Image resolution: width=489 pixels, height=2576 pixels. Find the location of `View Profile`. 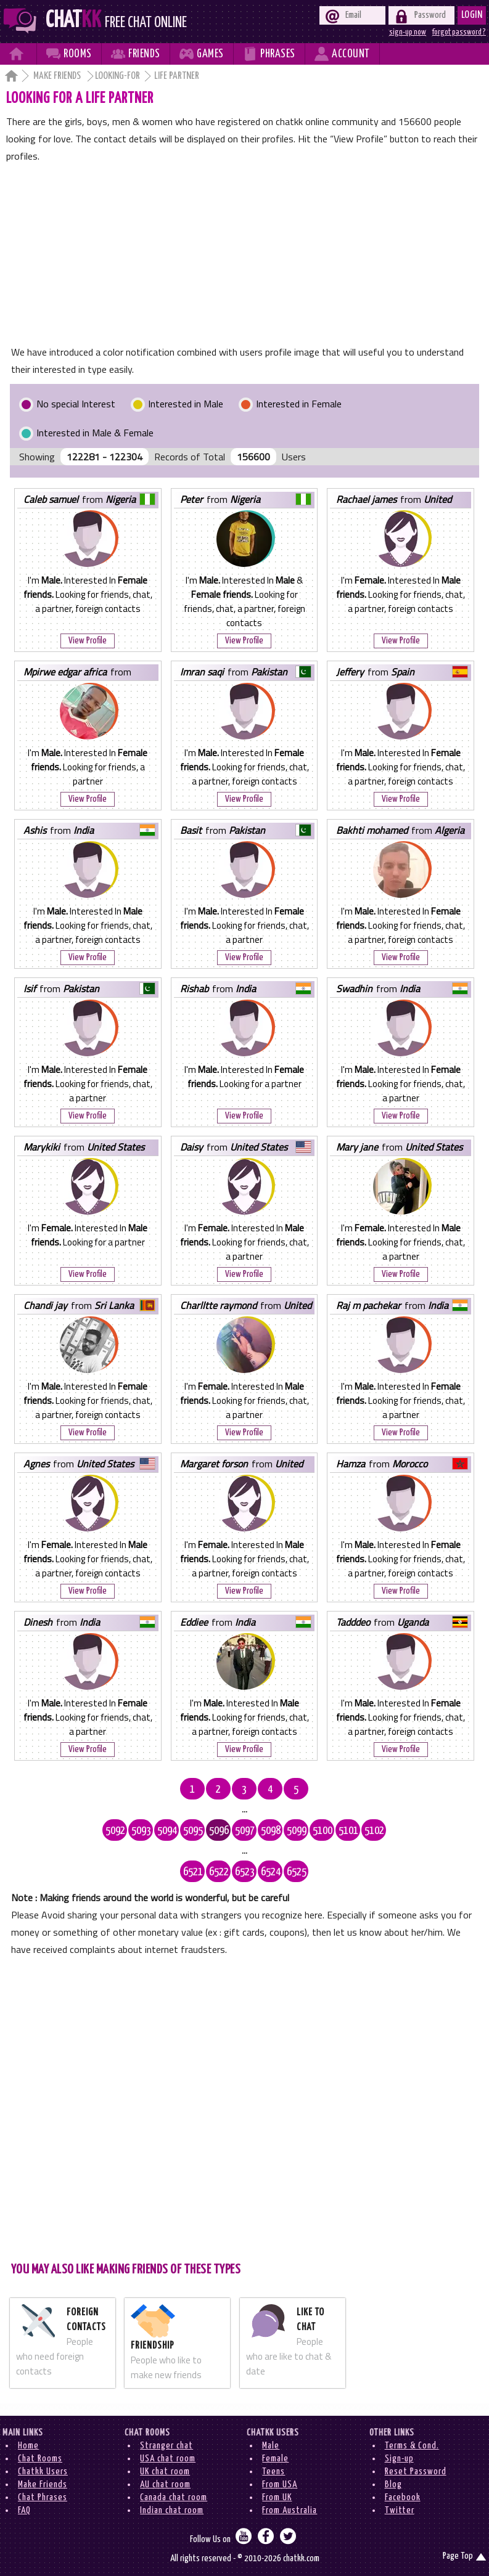

View Profile is located at coordinates (87, 640).